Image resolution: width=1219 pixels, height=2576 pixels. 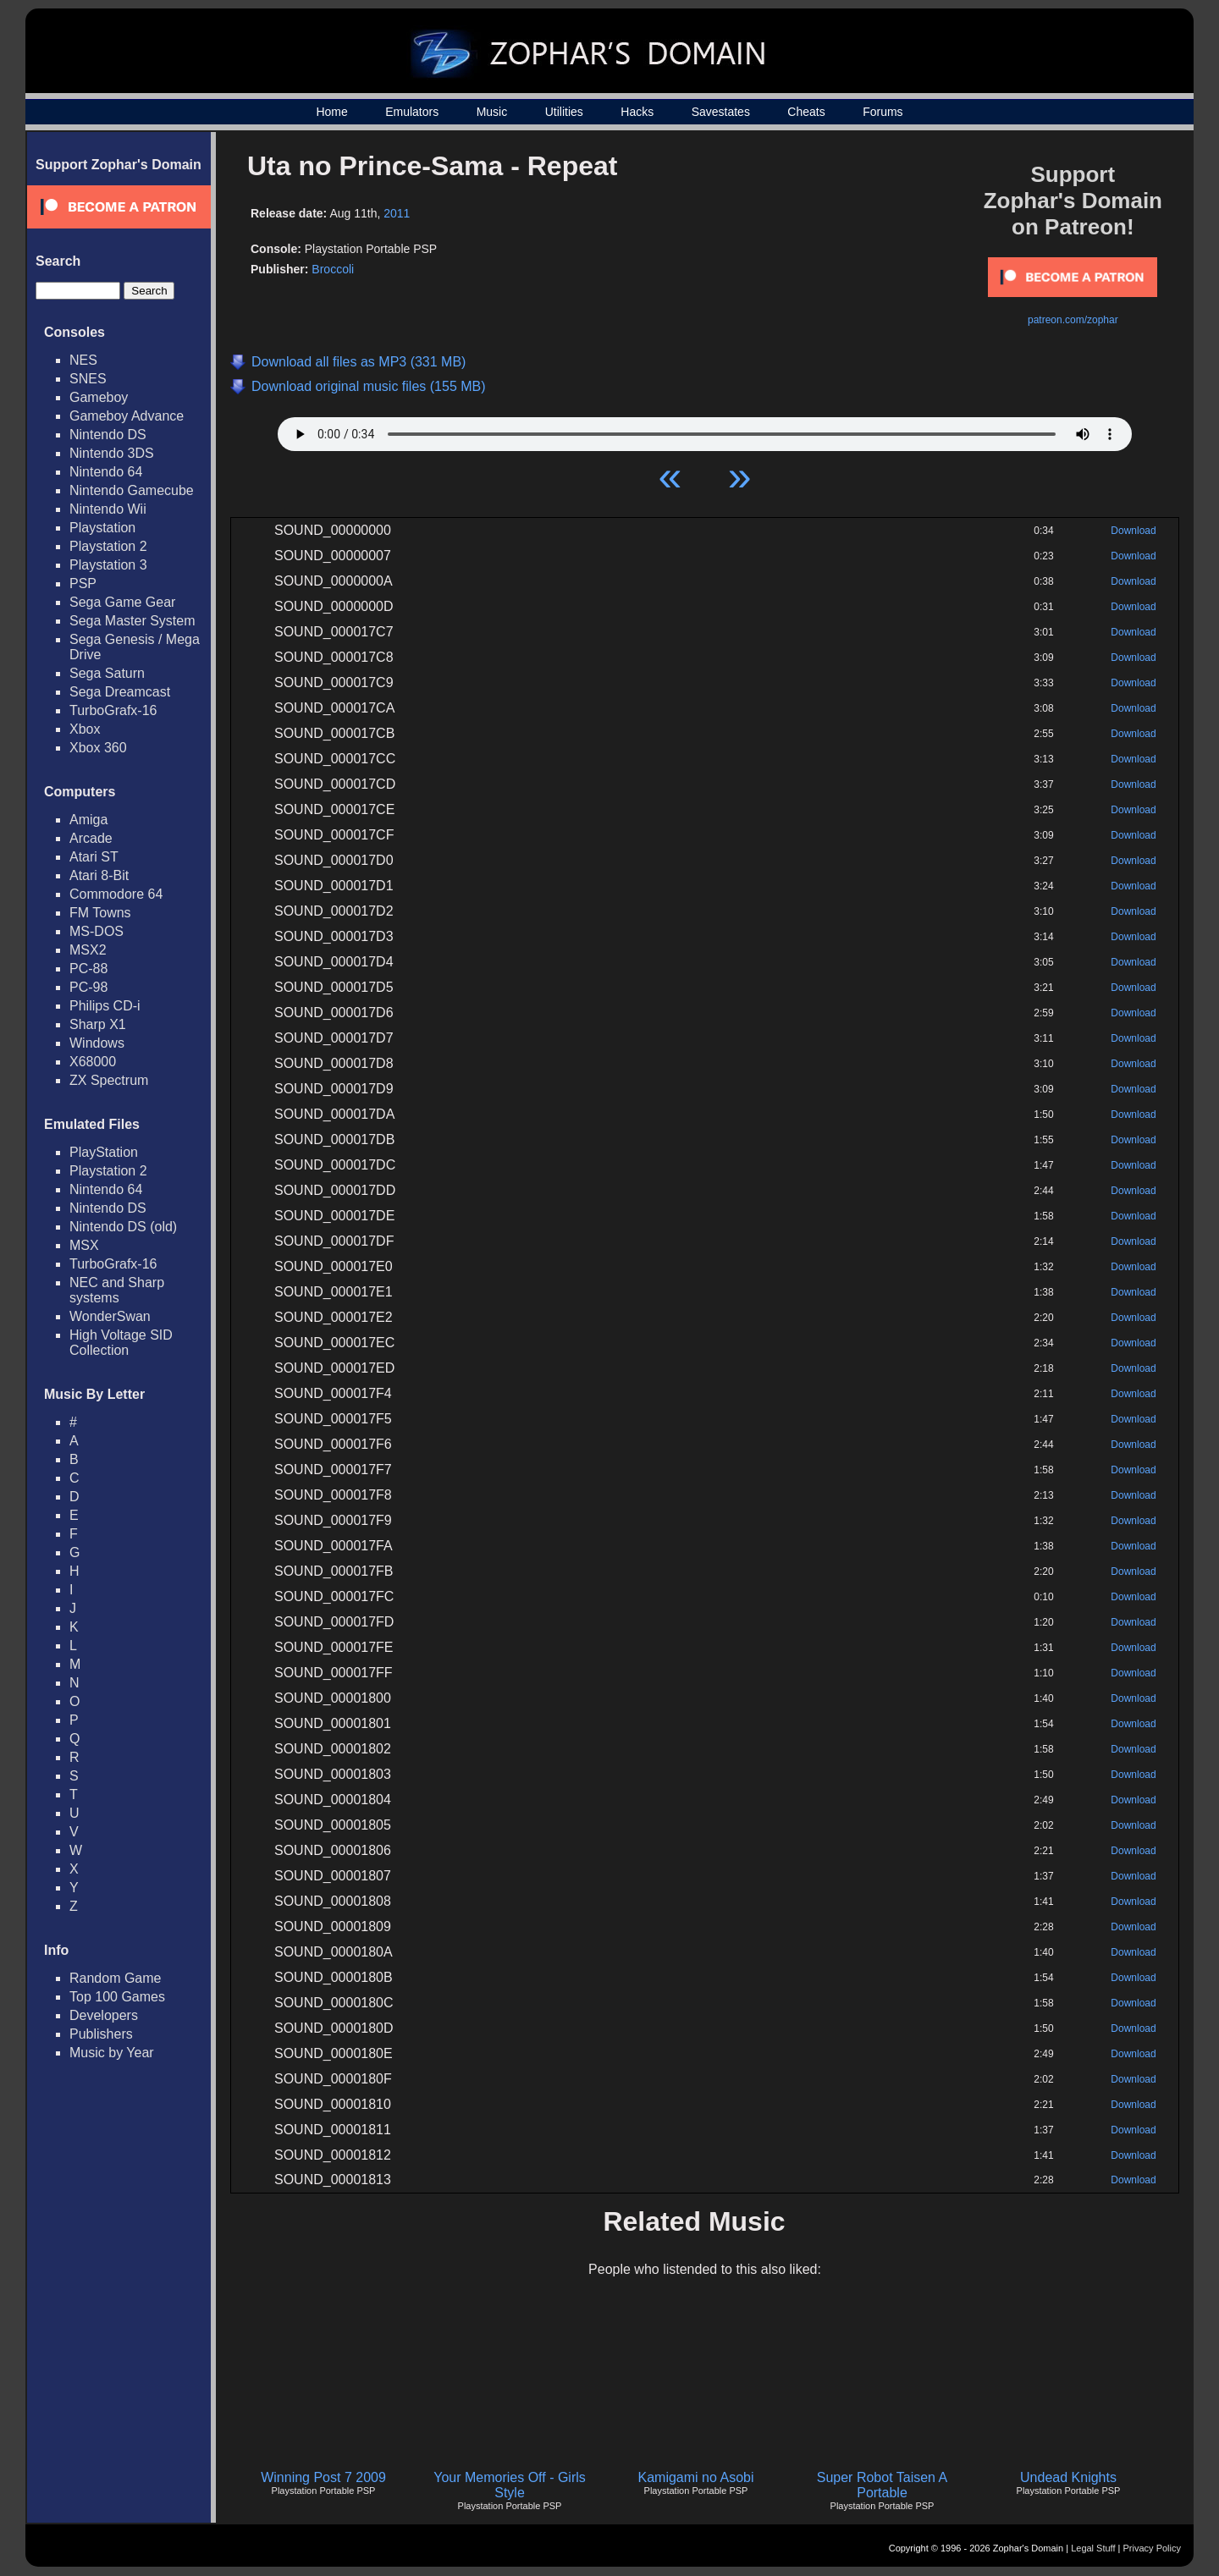 What do you see at coordinates (96, 931) in the screenshot?
I see `MS-DOS` at bounding box center [96, 931].